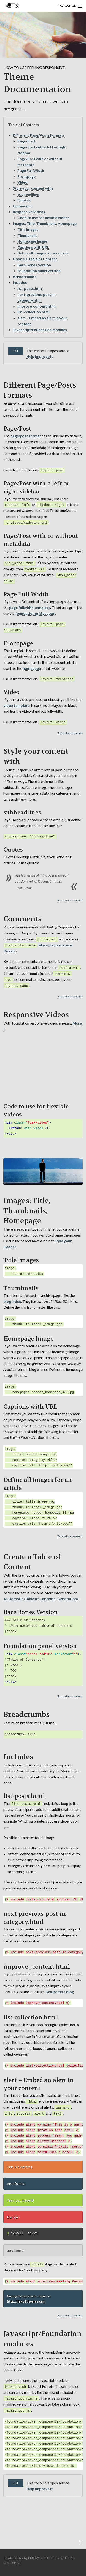 The image size is (86, 2576). I want to click on Edit, so click(15, 350).